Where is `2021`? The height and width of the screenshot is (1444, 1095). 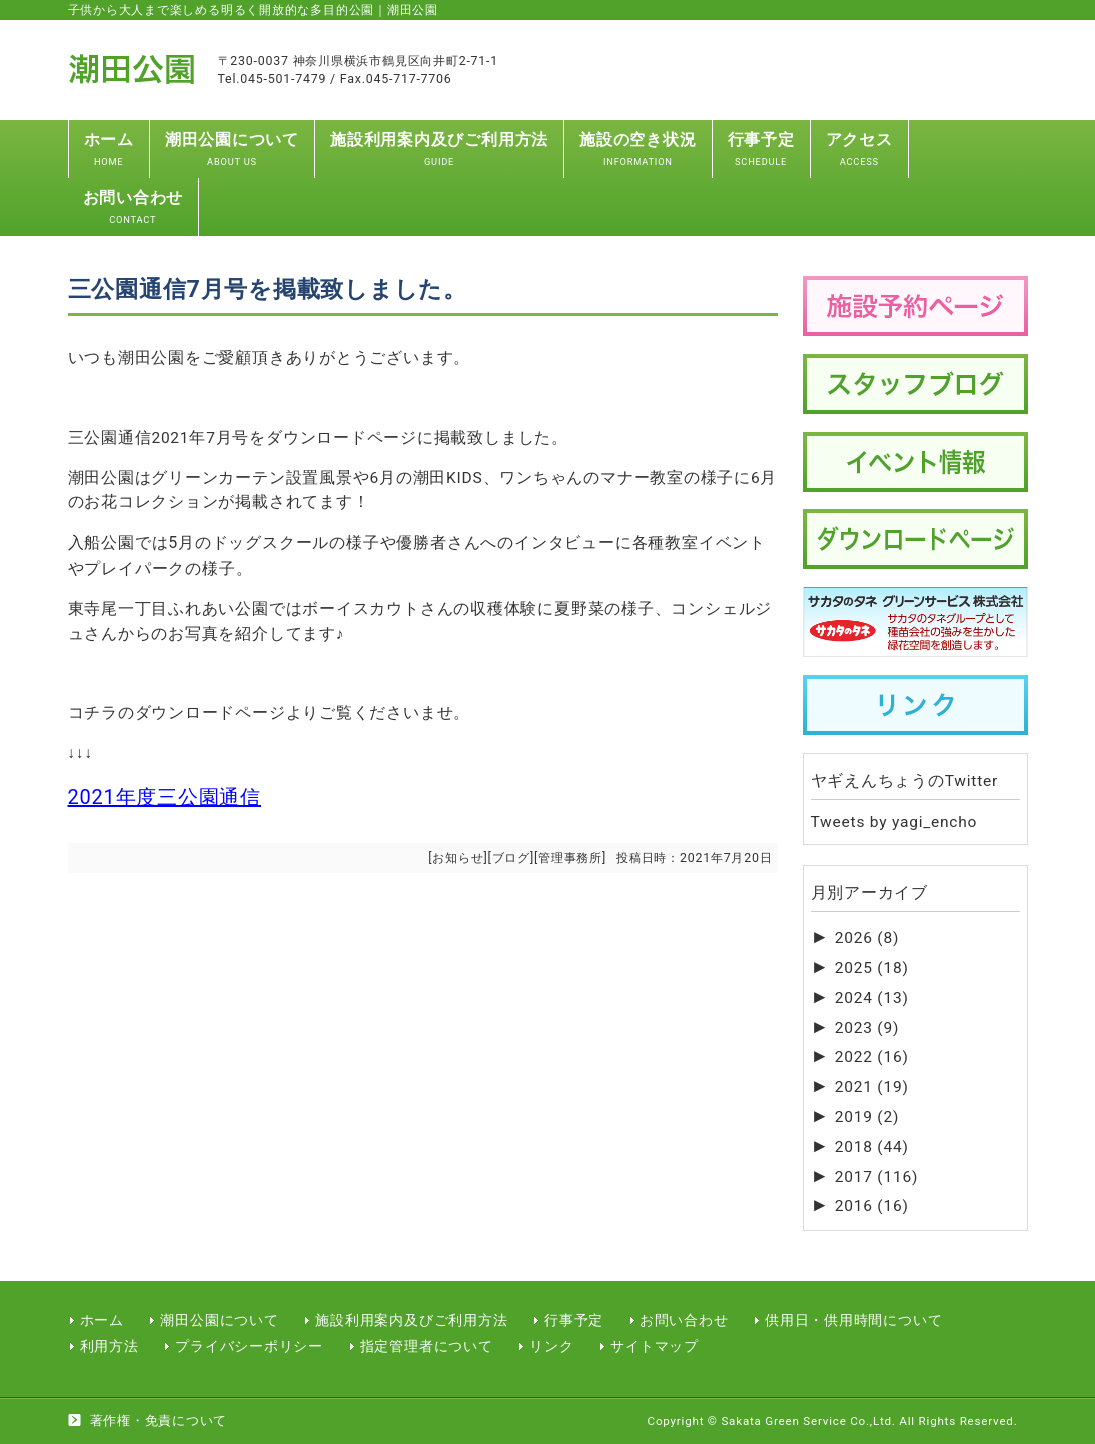
2021 is located at coordinates (872, 1087).